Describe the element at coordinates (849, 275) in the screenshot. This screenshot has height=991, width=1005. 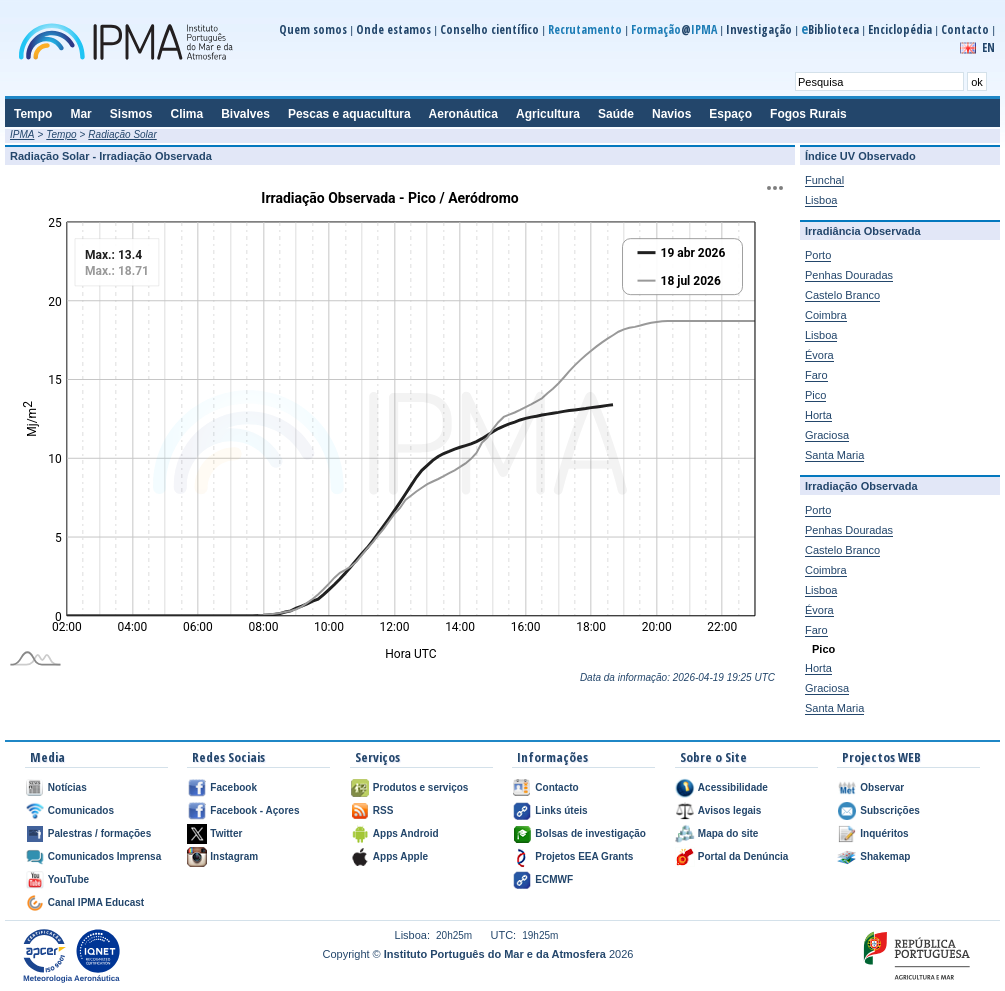
I see `Penhas Douradas` at that location.